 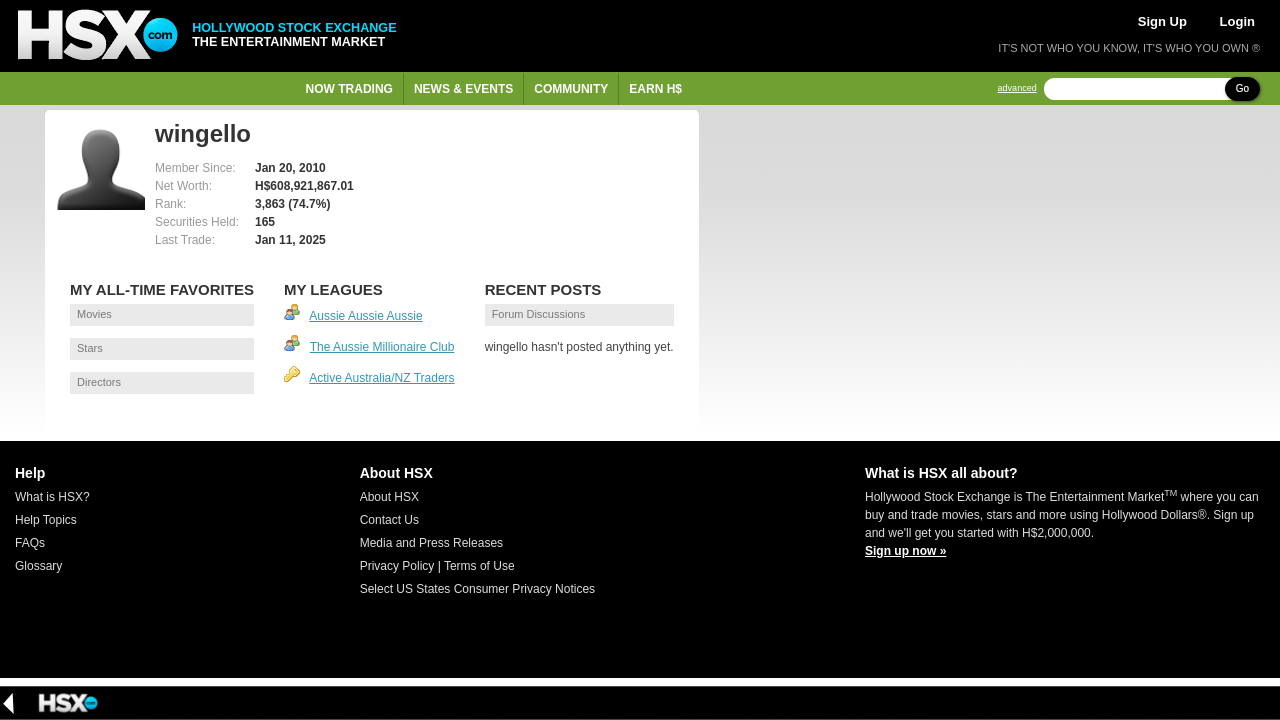 I want to click on Glossary, so click(x=38, y=566).